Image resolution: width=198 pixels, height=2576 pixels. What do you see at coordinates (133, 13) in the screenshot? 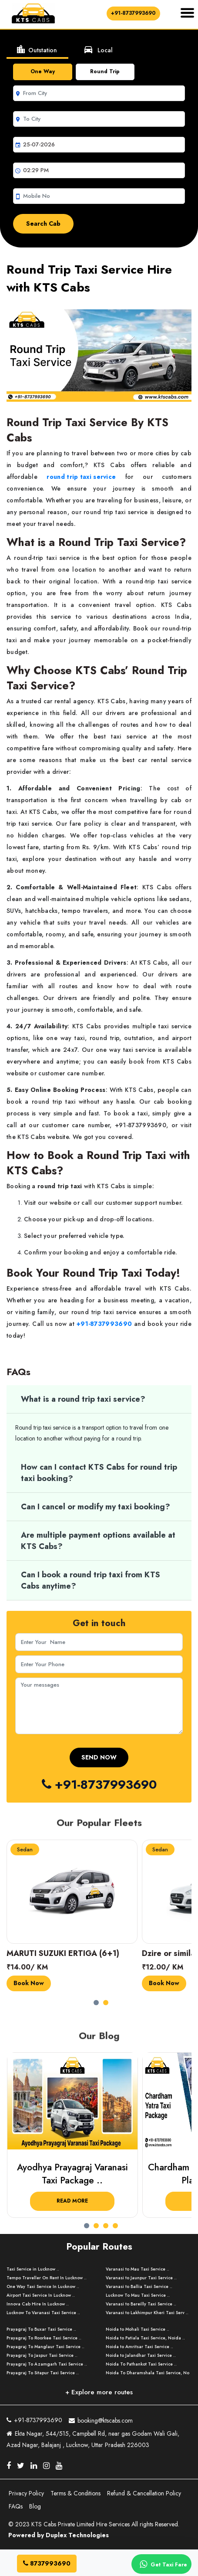
I see `+91-8737993690` at bounding box center [133, 13].